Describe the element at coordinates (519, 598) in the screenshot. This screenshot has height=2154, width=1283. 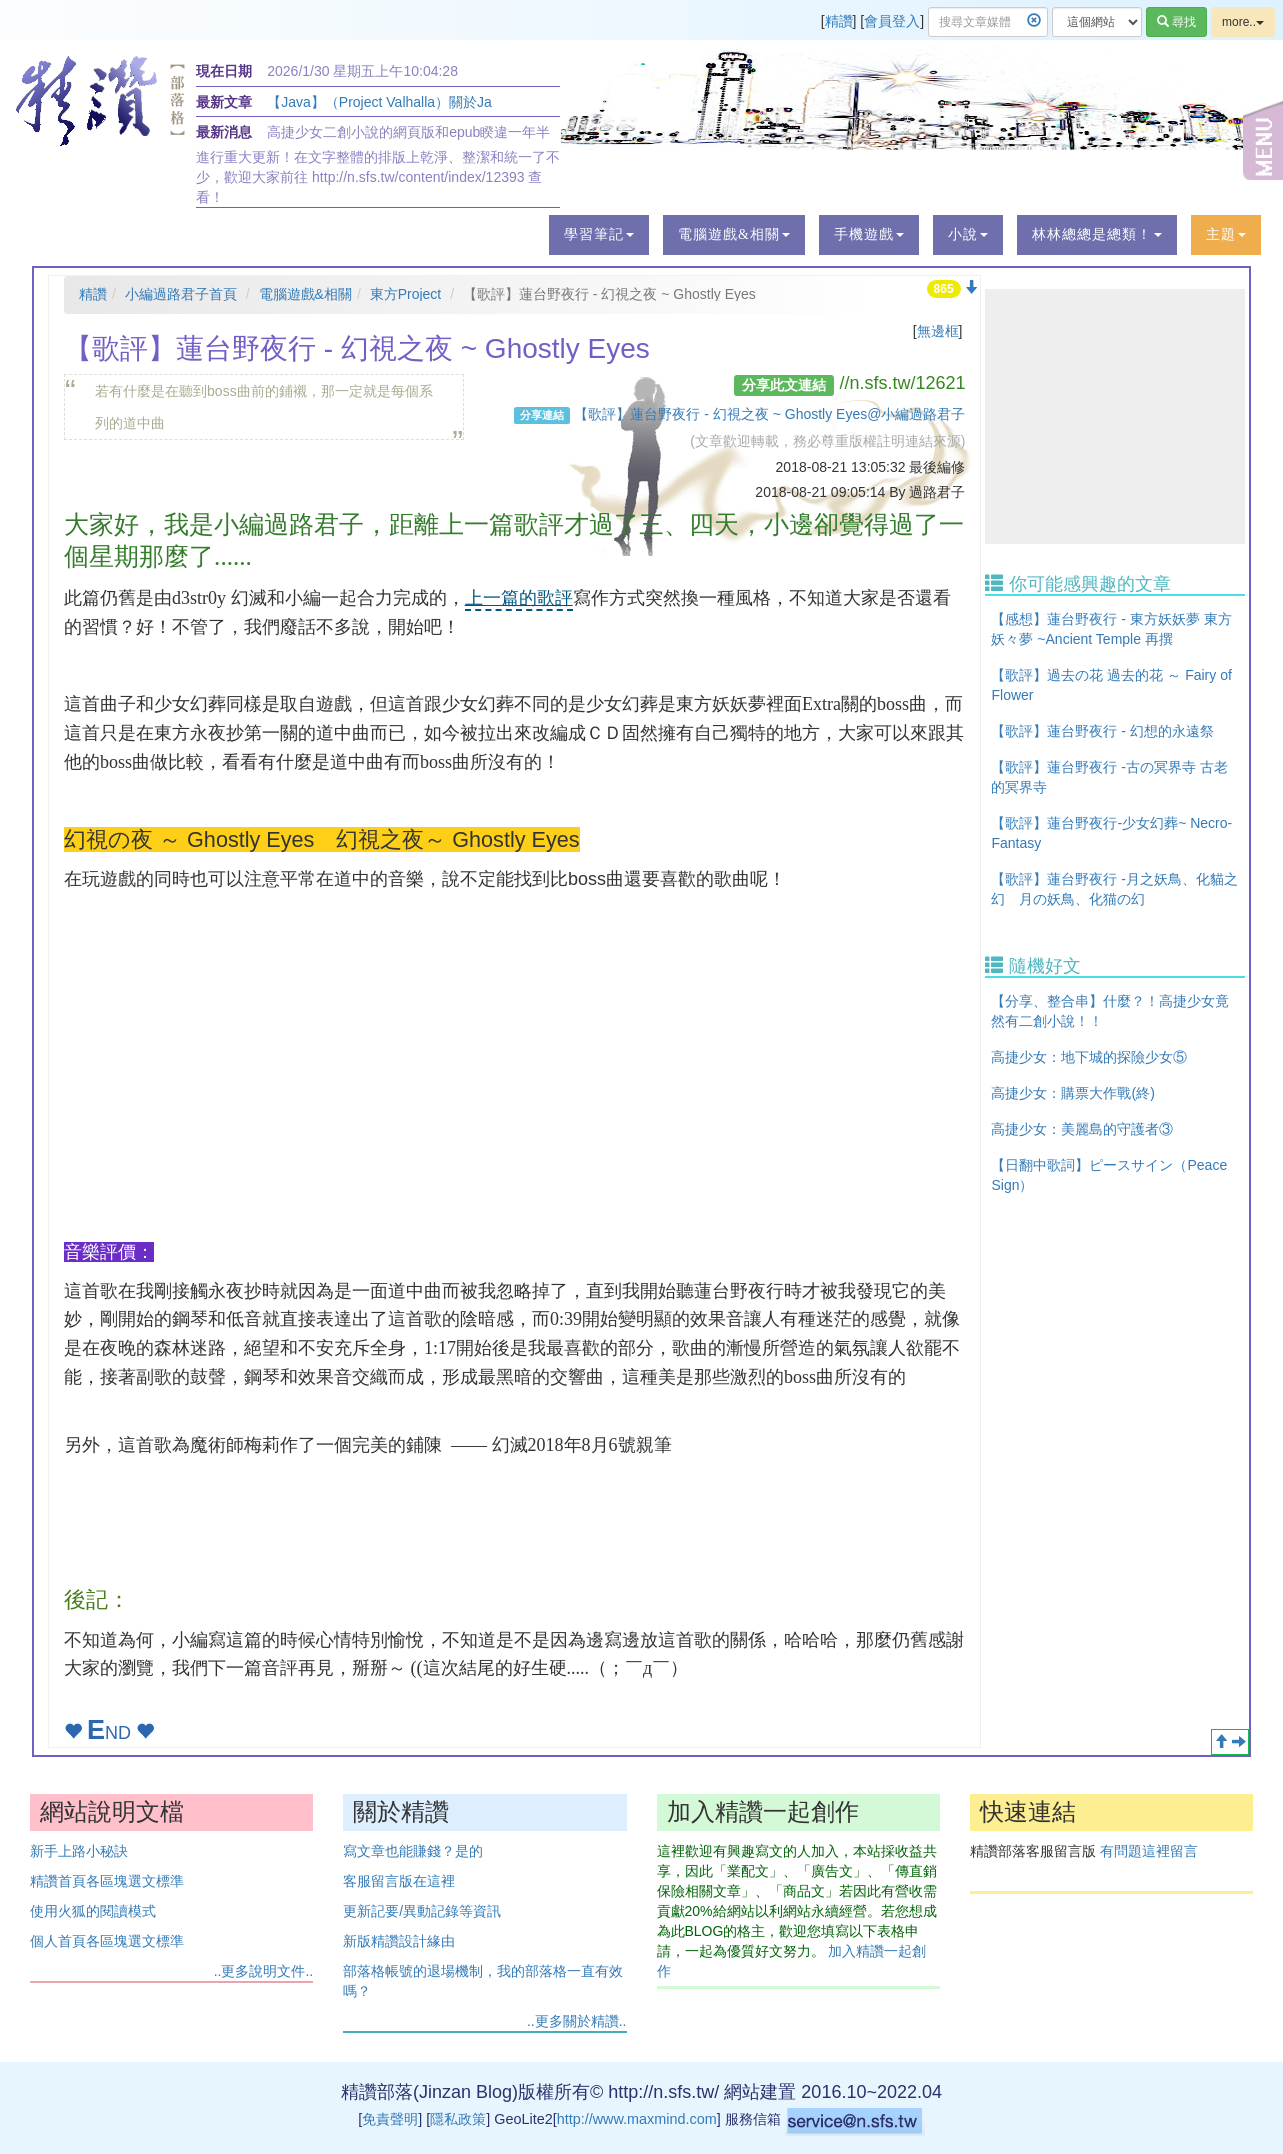
I see `上一篇的歌評` at that location.